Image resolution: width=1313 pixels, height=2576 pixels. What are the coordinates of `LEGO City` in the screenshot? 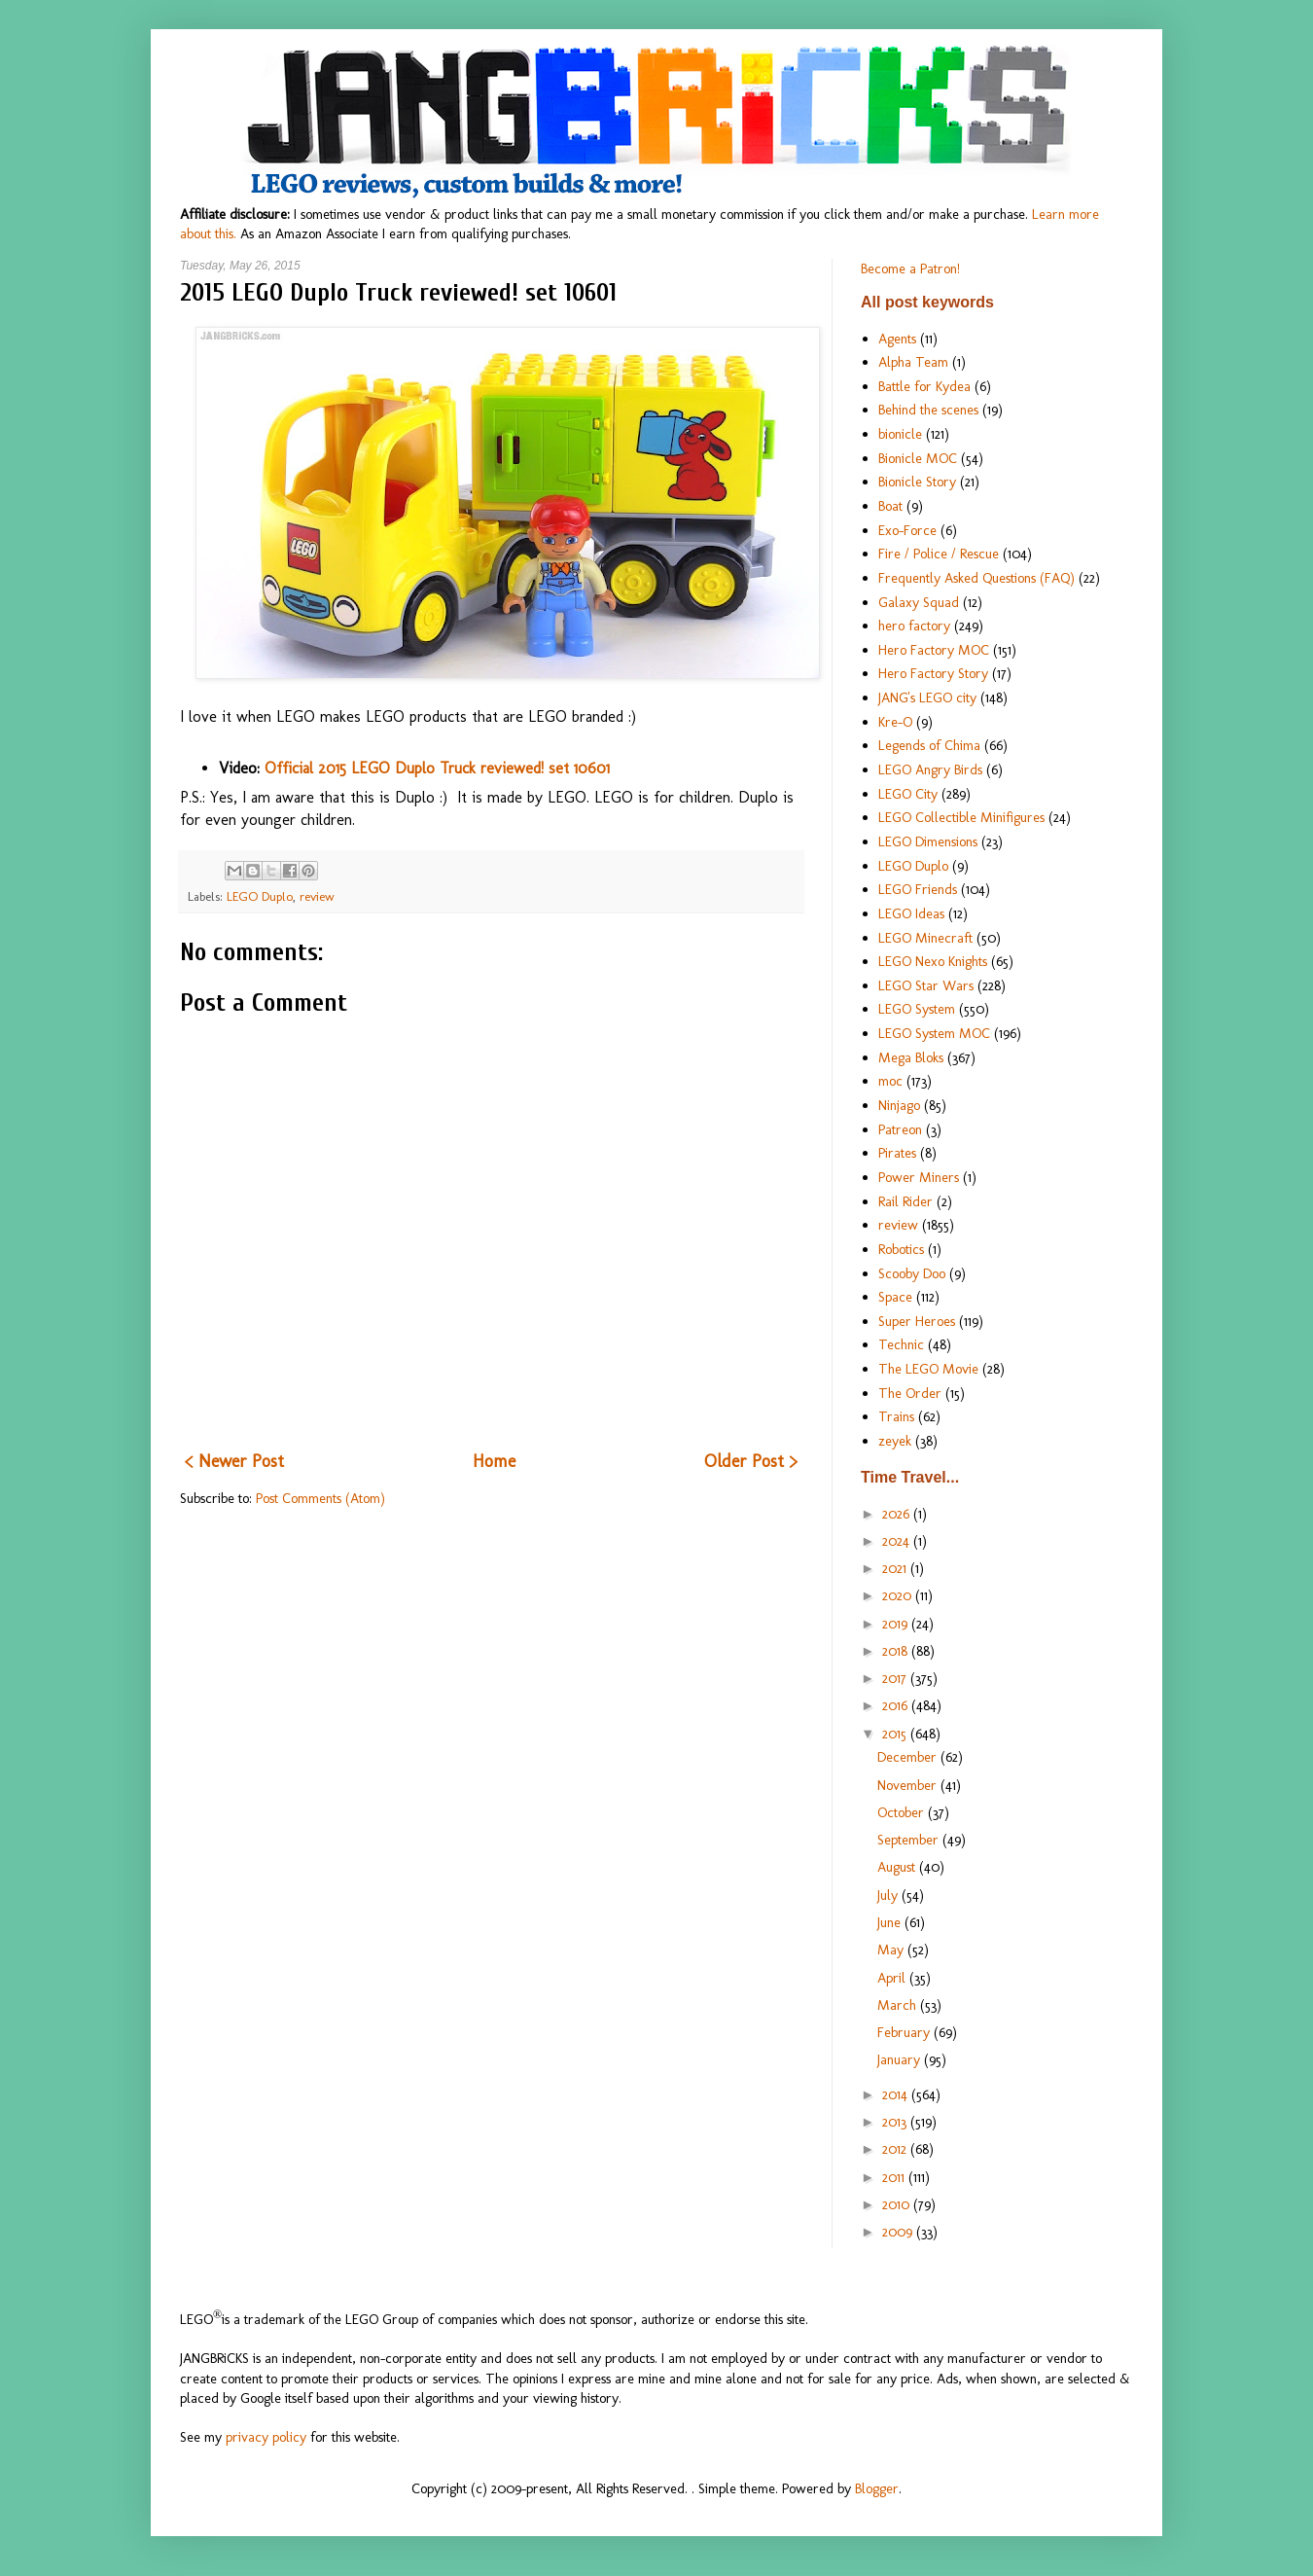 It's located at (908, 794).